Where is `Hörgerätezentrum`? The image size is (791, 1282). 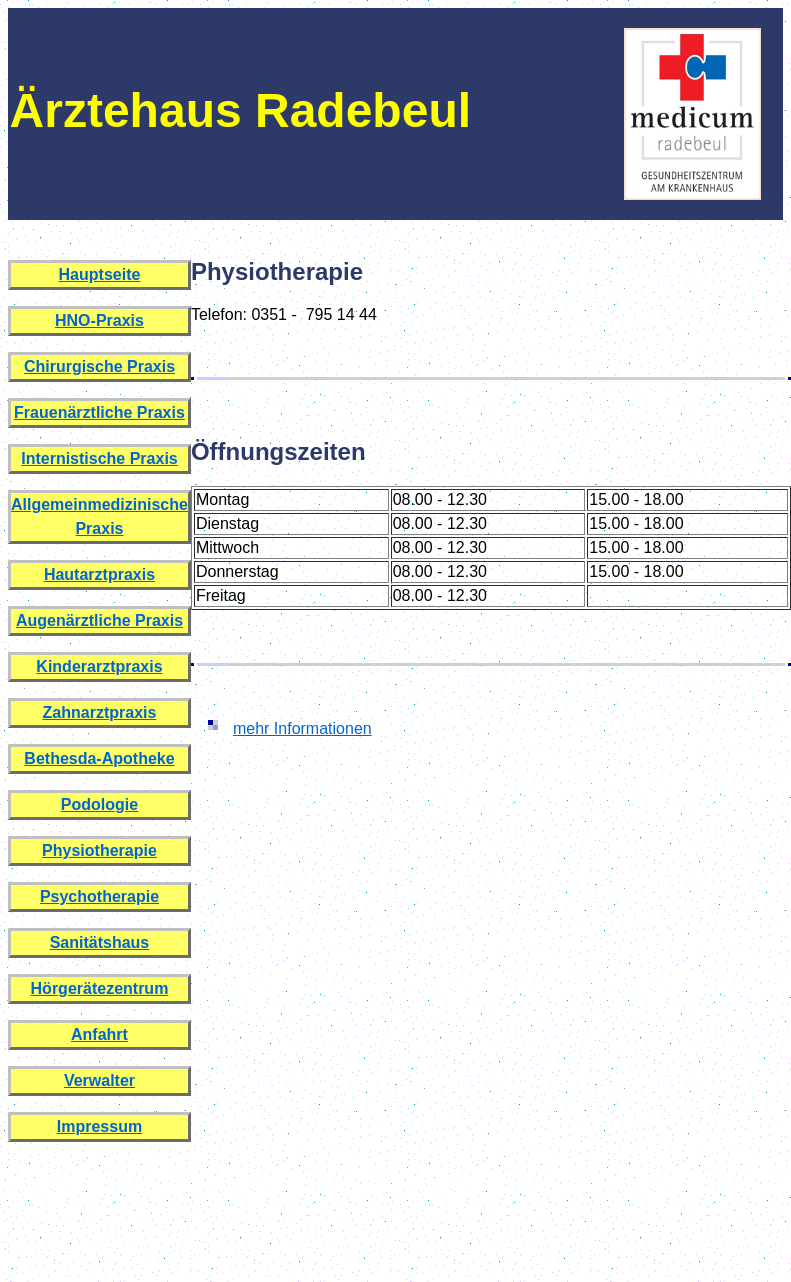
Hörgerätezentrum is located at coordinates (100, 988).